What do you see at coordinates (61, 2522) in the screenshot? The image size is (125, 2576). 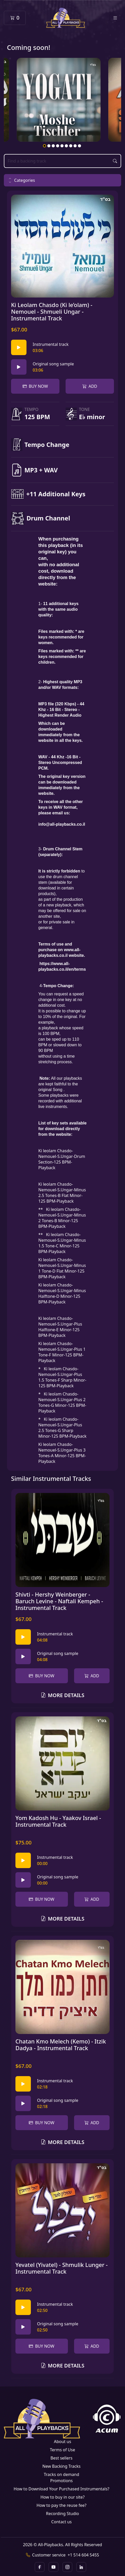 I see `Contact us` at bounding box center [61, 2522].